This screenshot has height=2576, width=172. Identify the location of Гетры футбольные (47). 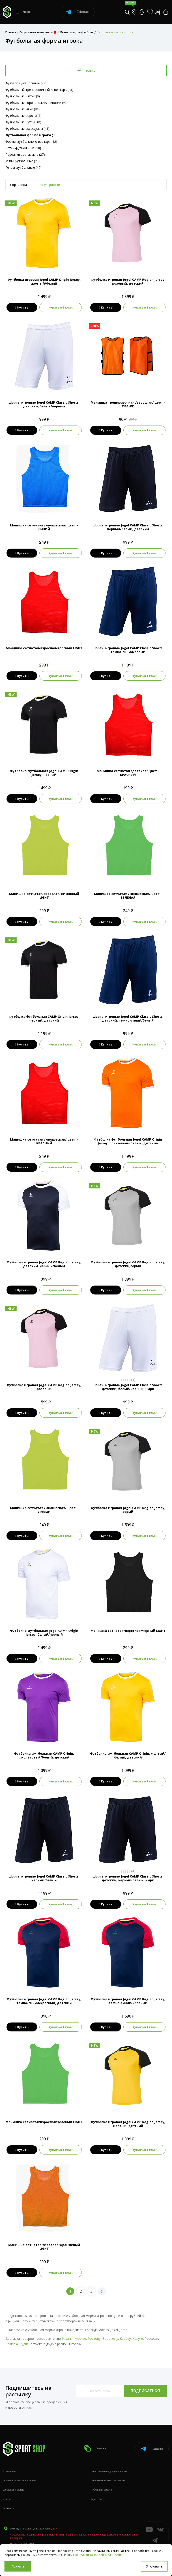
(23, 167).